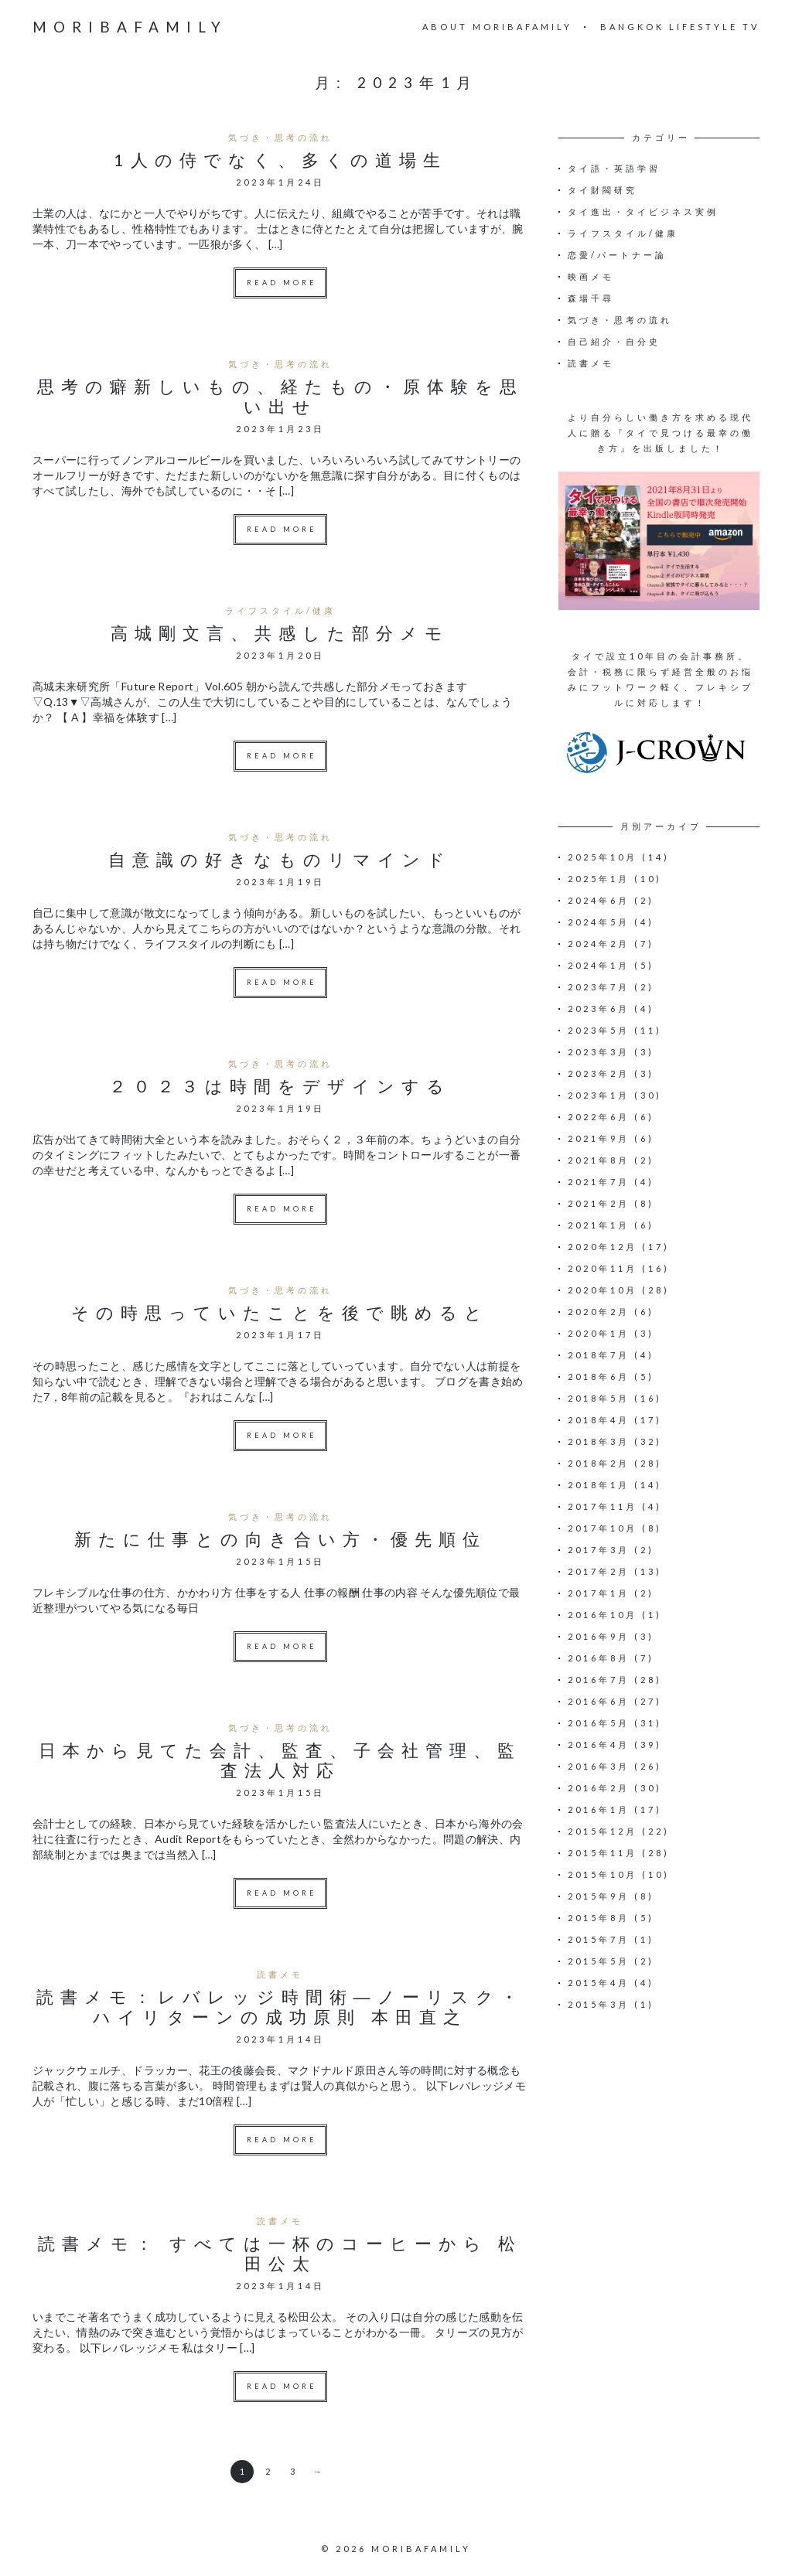  Describe the element at coordinates (280, 2253) in the screenshot. I see `読書メモ： すべては一杯のコーヒーから 松田公太` at that location.